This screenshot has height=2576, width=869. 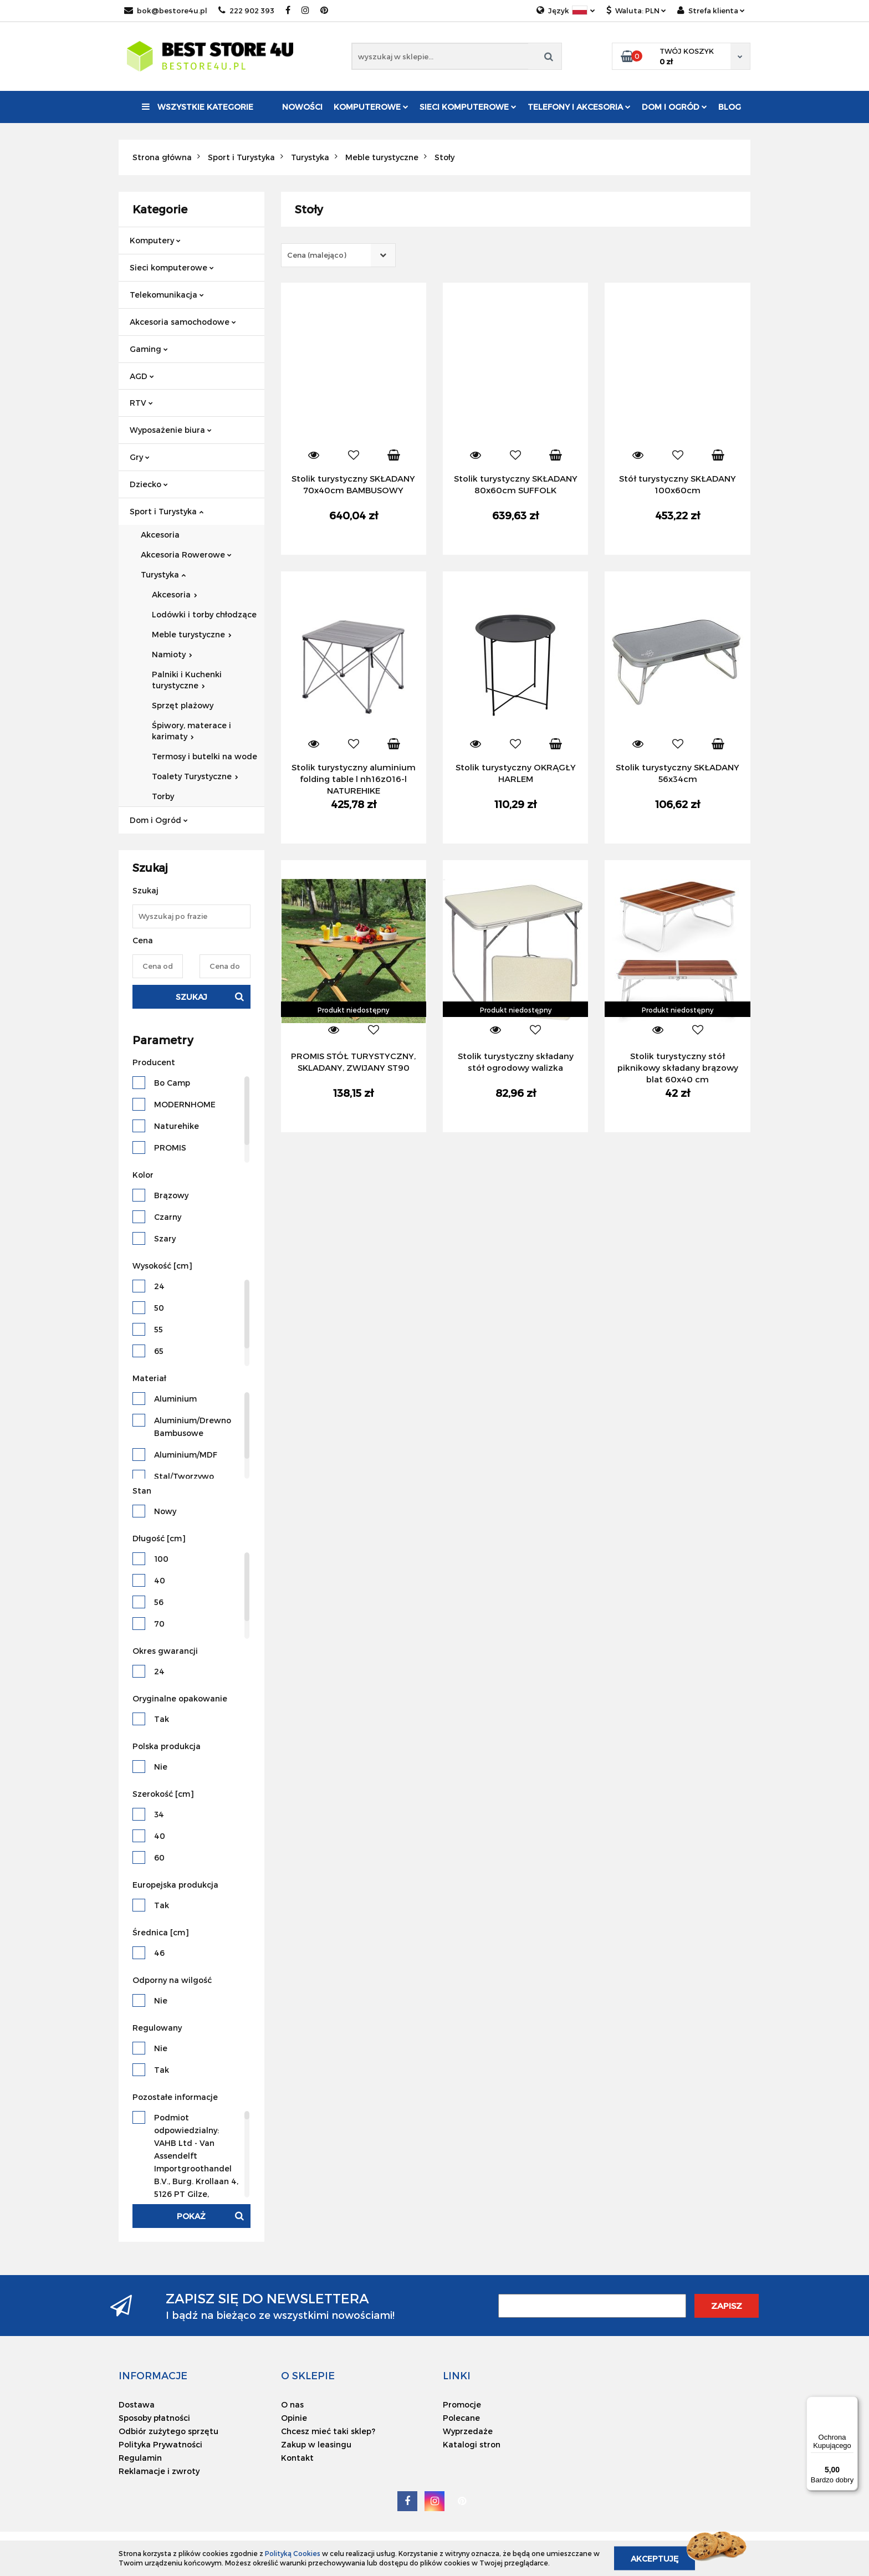 I want to click on Komputery, so click(x=155, y=240).